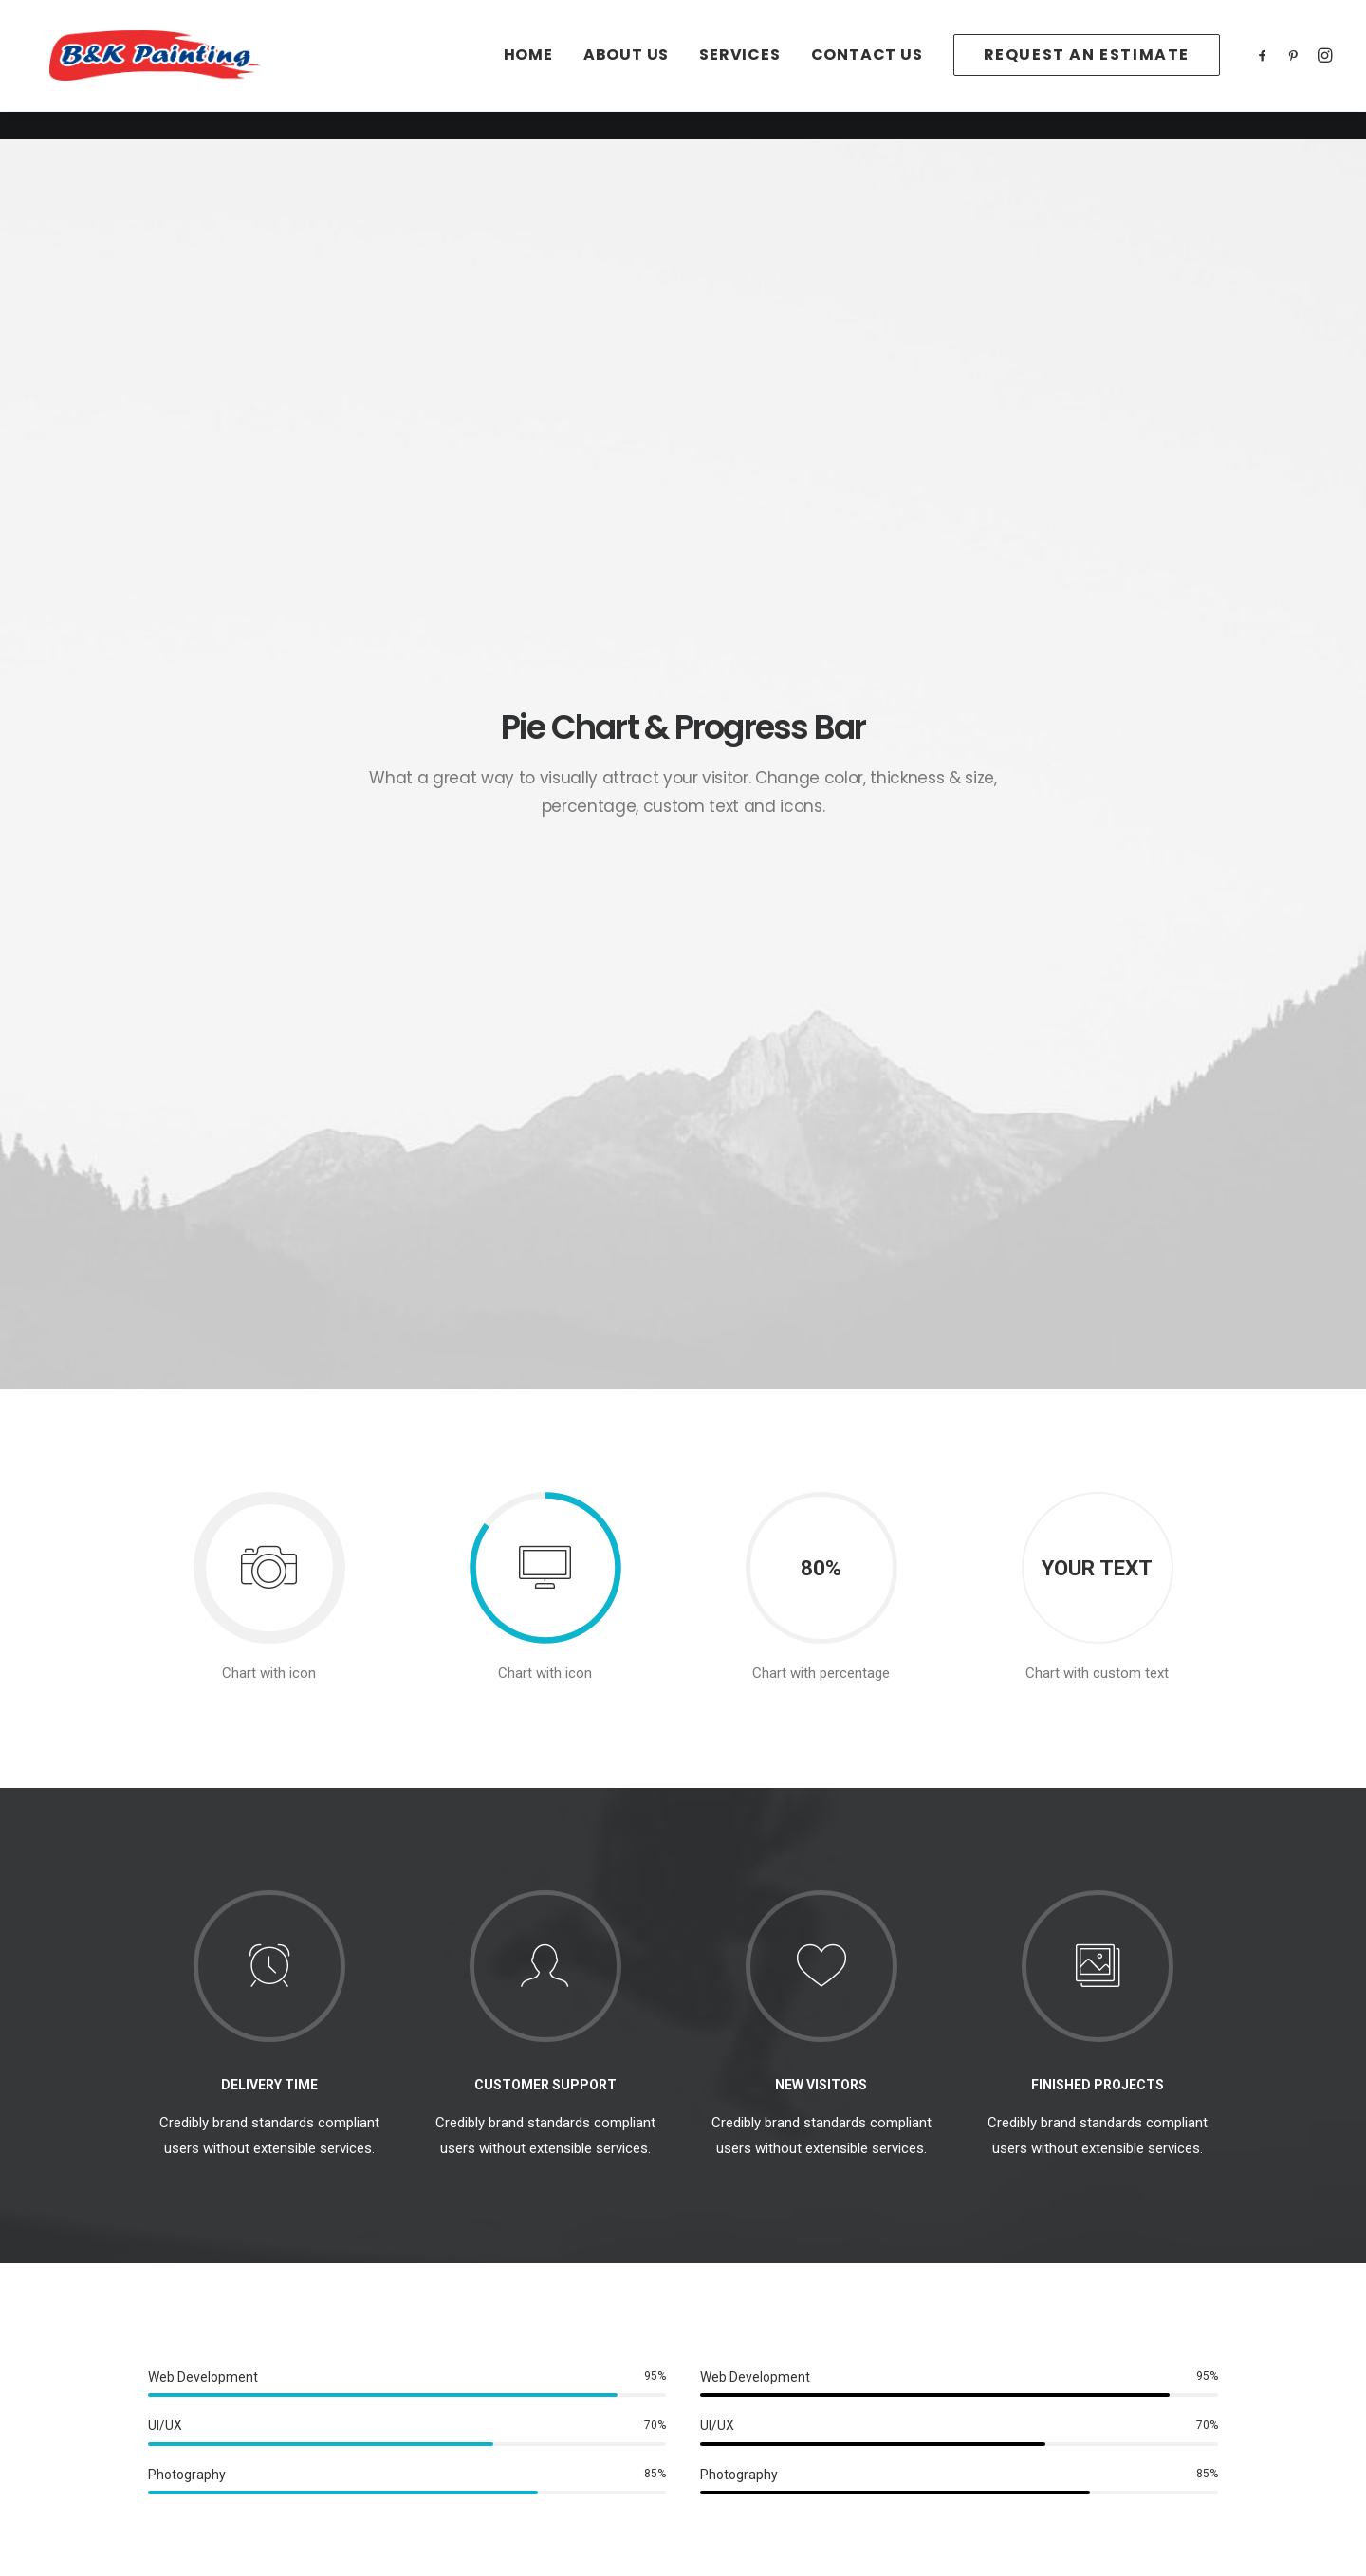 The height and width of the screenshot is (2576, 1366). Describe the element at coordinates (1266, 69) in the screenshot. I see `[button]` at that location.